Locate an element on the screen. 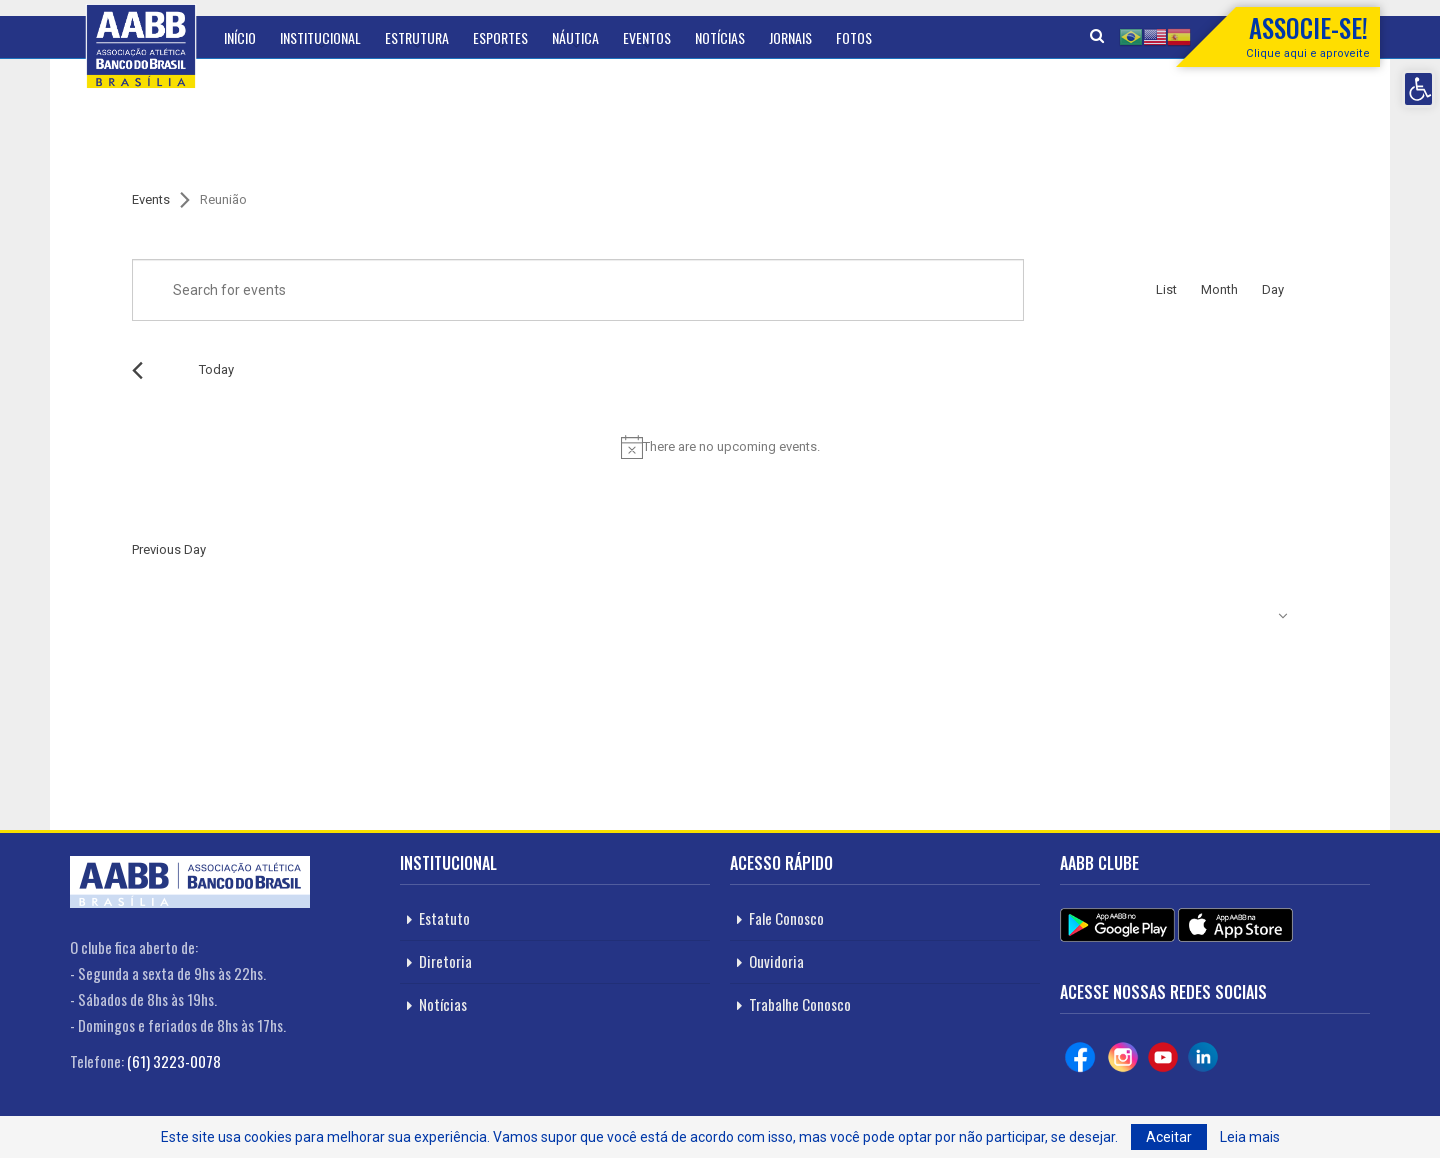 The height and width of the screenshot is (1158, 1440). (61) 3223-0078 is located at coordinates (174, 1061).